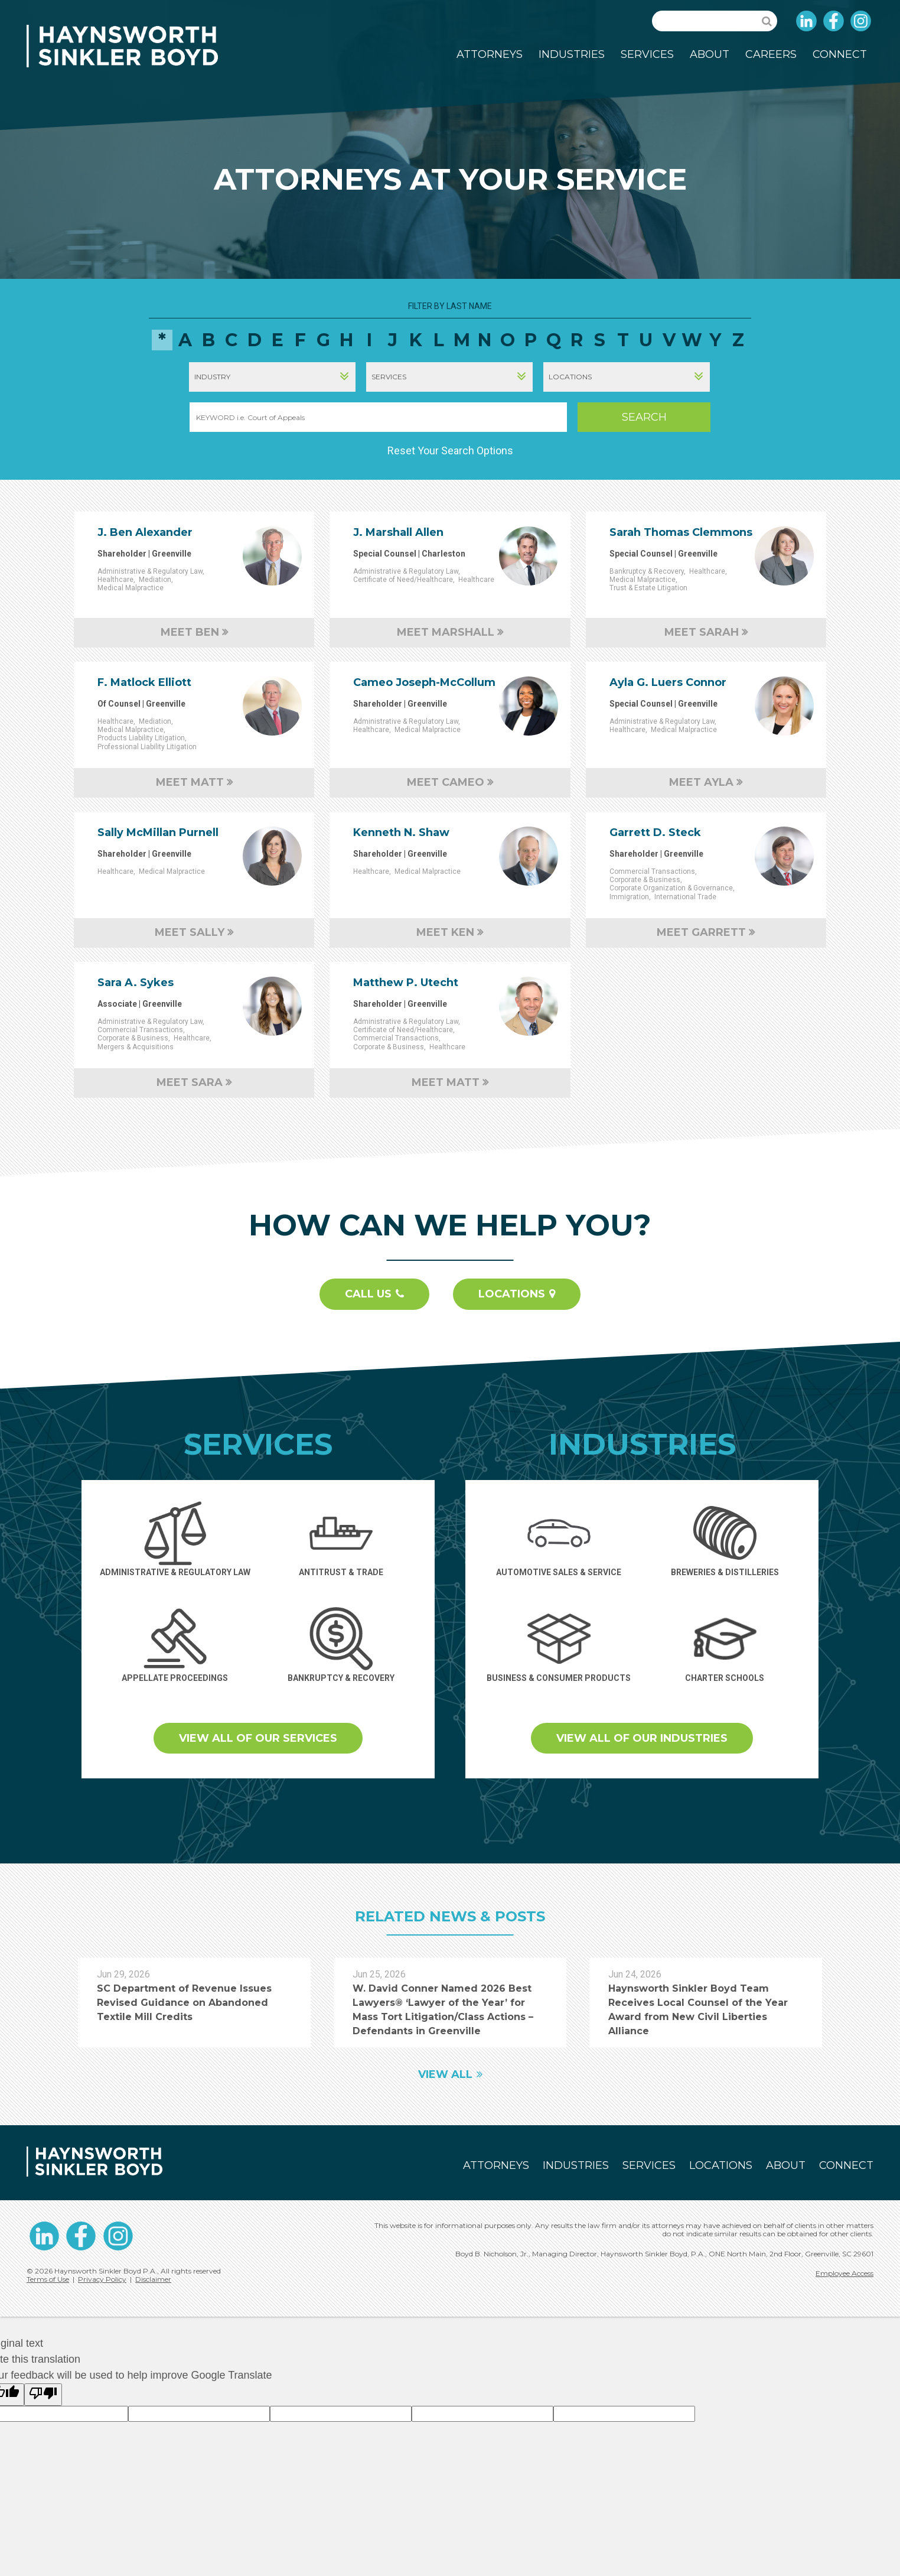 The image size is (900, 2576). I want to click on Meet Sarah, so click(701, 632).